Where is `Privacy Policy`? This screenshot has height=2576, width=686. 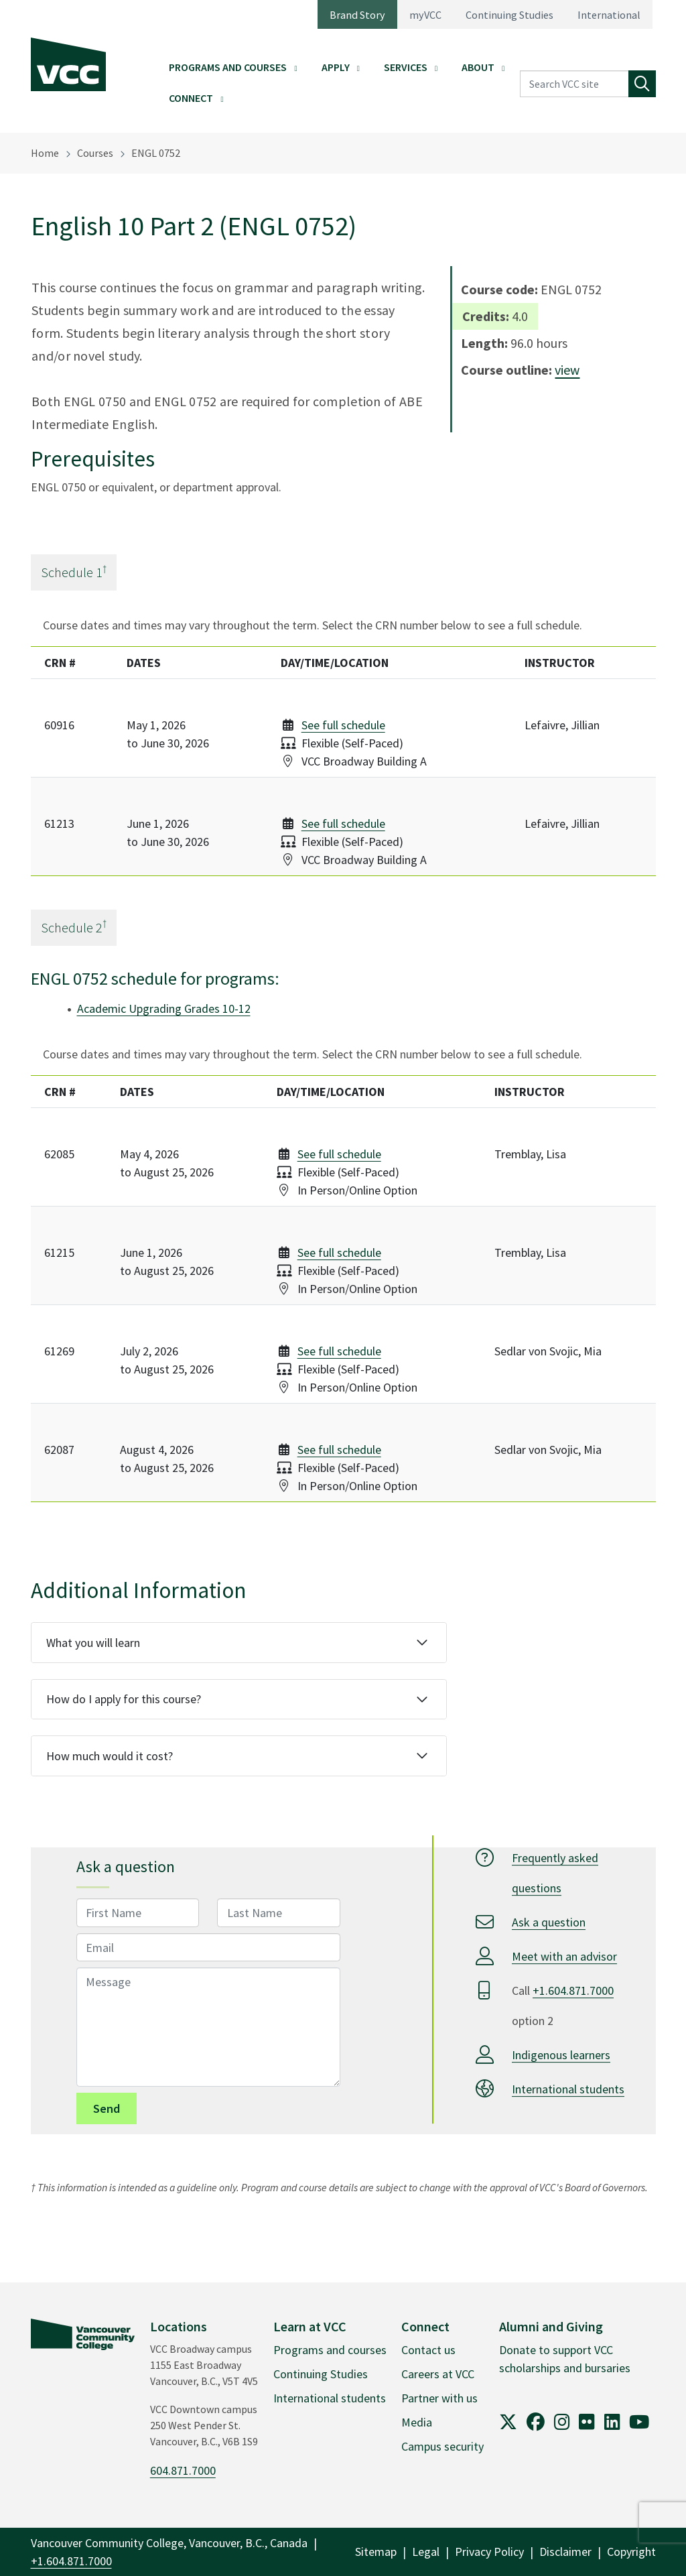
Privacy Policy is located at coordinates (489, 2551).